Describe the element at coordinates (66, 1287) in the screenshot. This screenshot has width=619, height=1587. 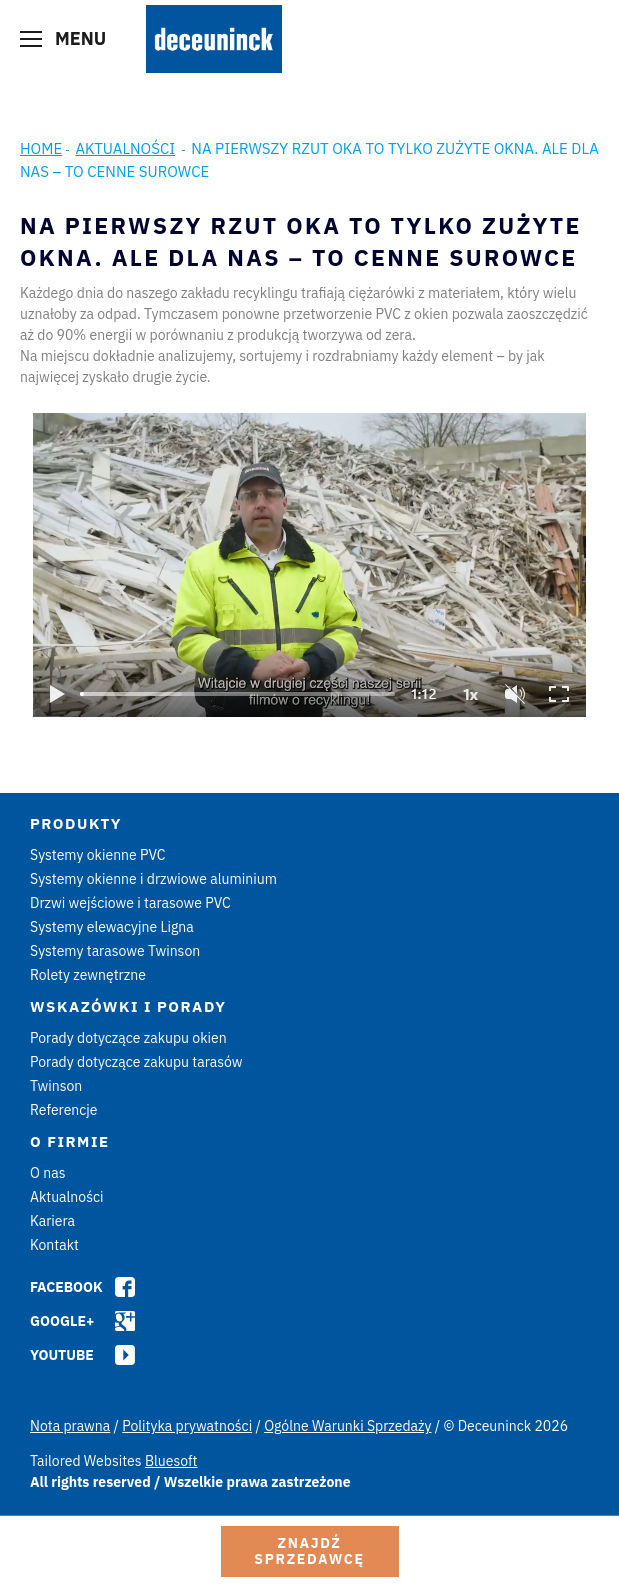
I see `Facebook` at that location.